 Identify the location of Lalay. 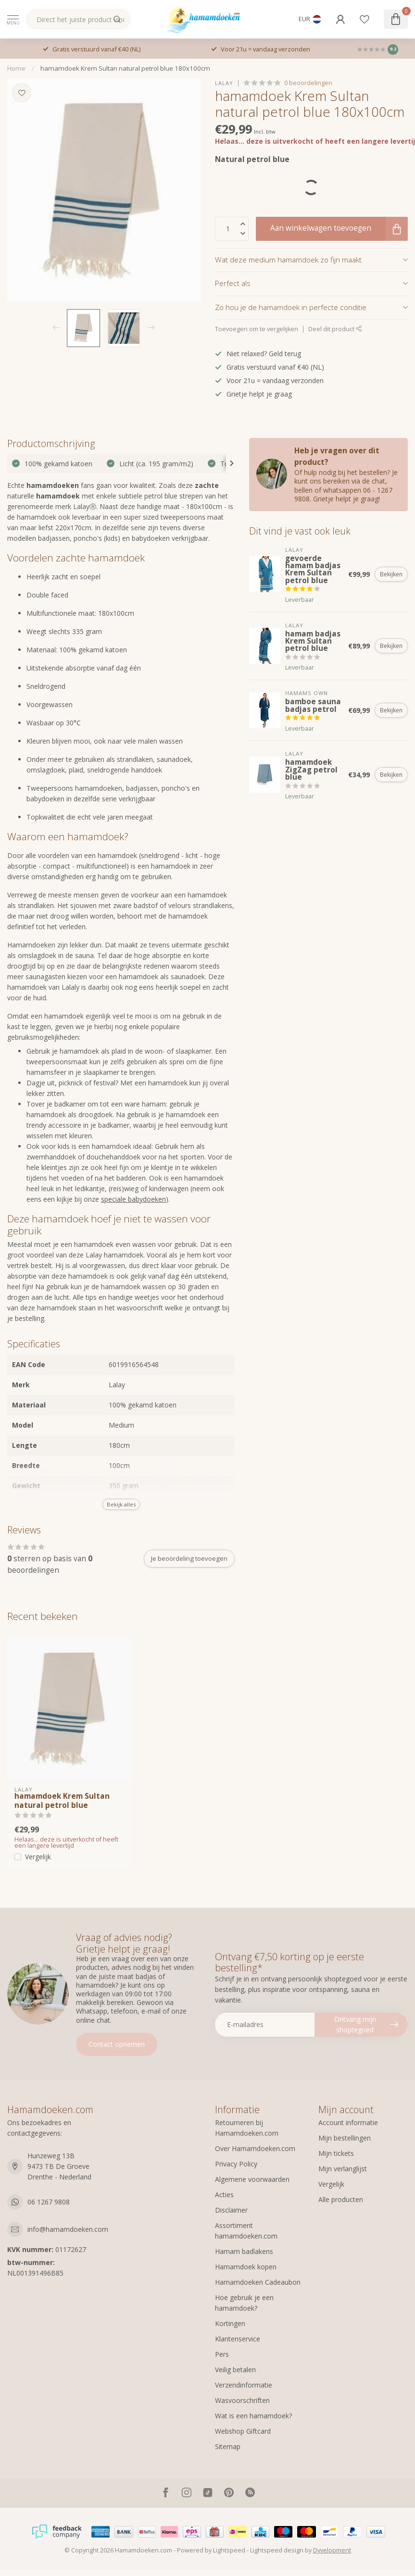
(224, 83).